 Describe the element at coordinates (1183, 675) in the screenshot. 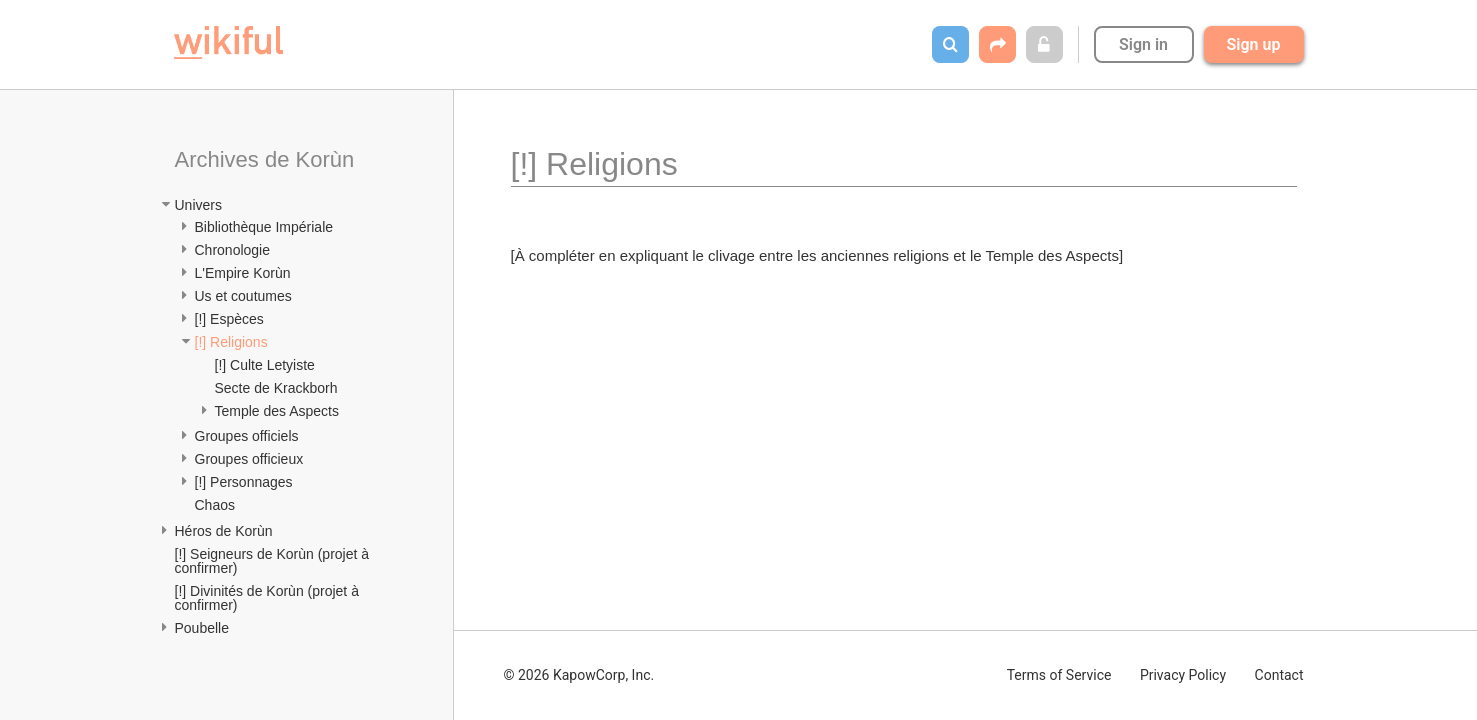

I see `Privacy` at that location.